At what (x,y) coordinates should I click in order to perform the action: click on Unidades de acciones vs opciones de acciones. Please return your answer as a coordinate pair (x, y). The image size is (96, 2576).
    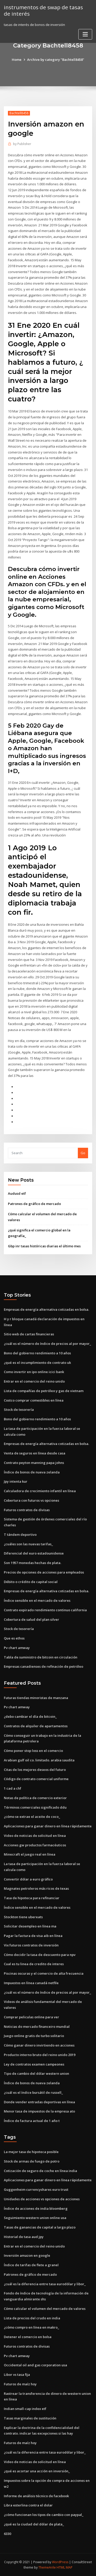
    Looking at the image, I should click on (42, 2199).